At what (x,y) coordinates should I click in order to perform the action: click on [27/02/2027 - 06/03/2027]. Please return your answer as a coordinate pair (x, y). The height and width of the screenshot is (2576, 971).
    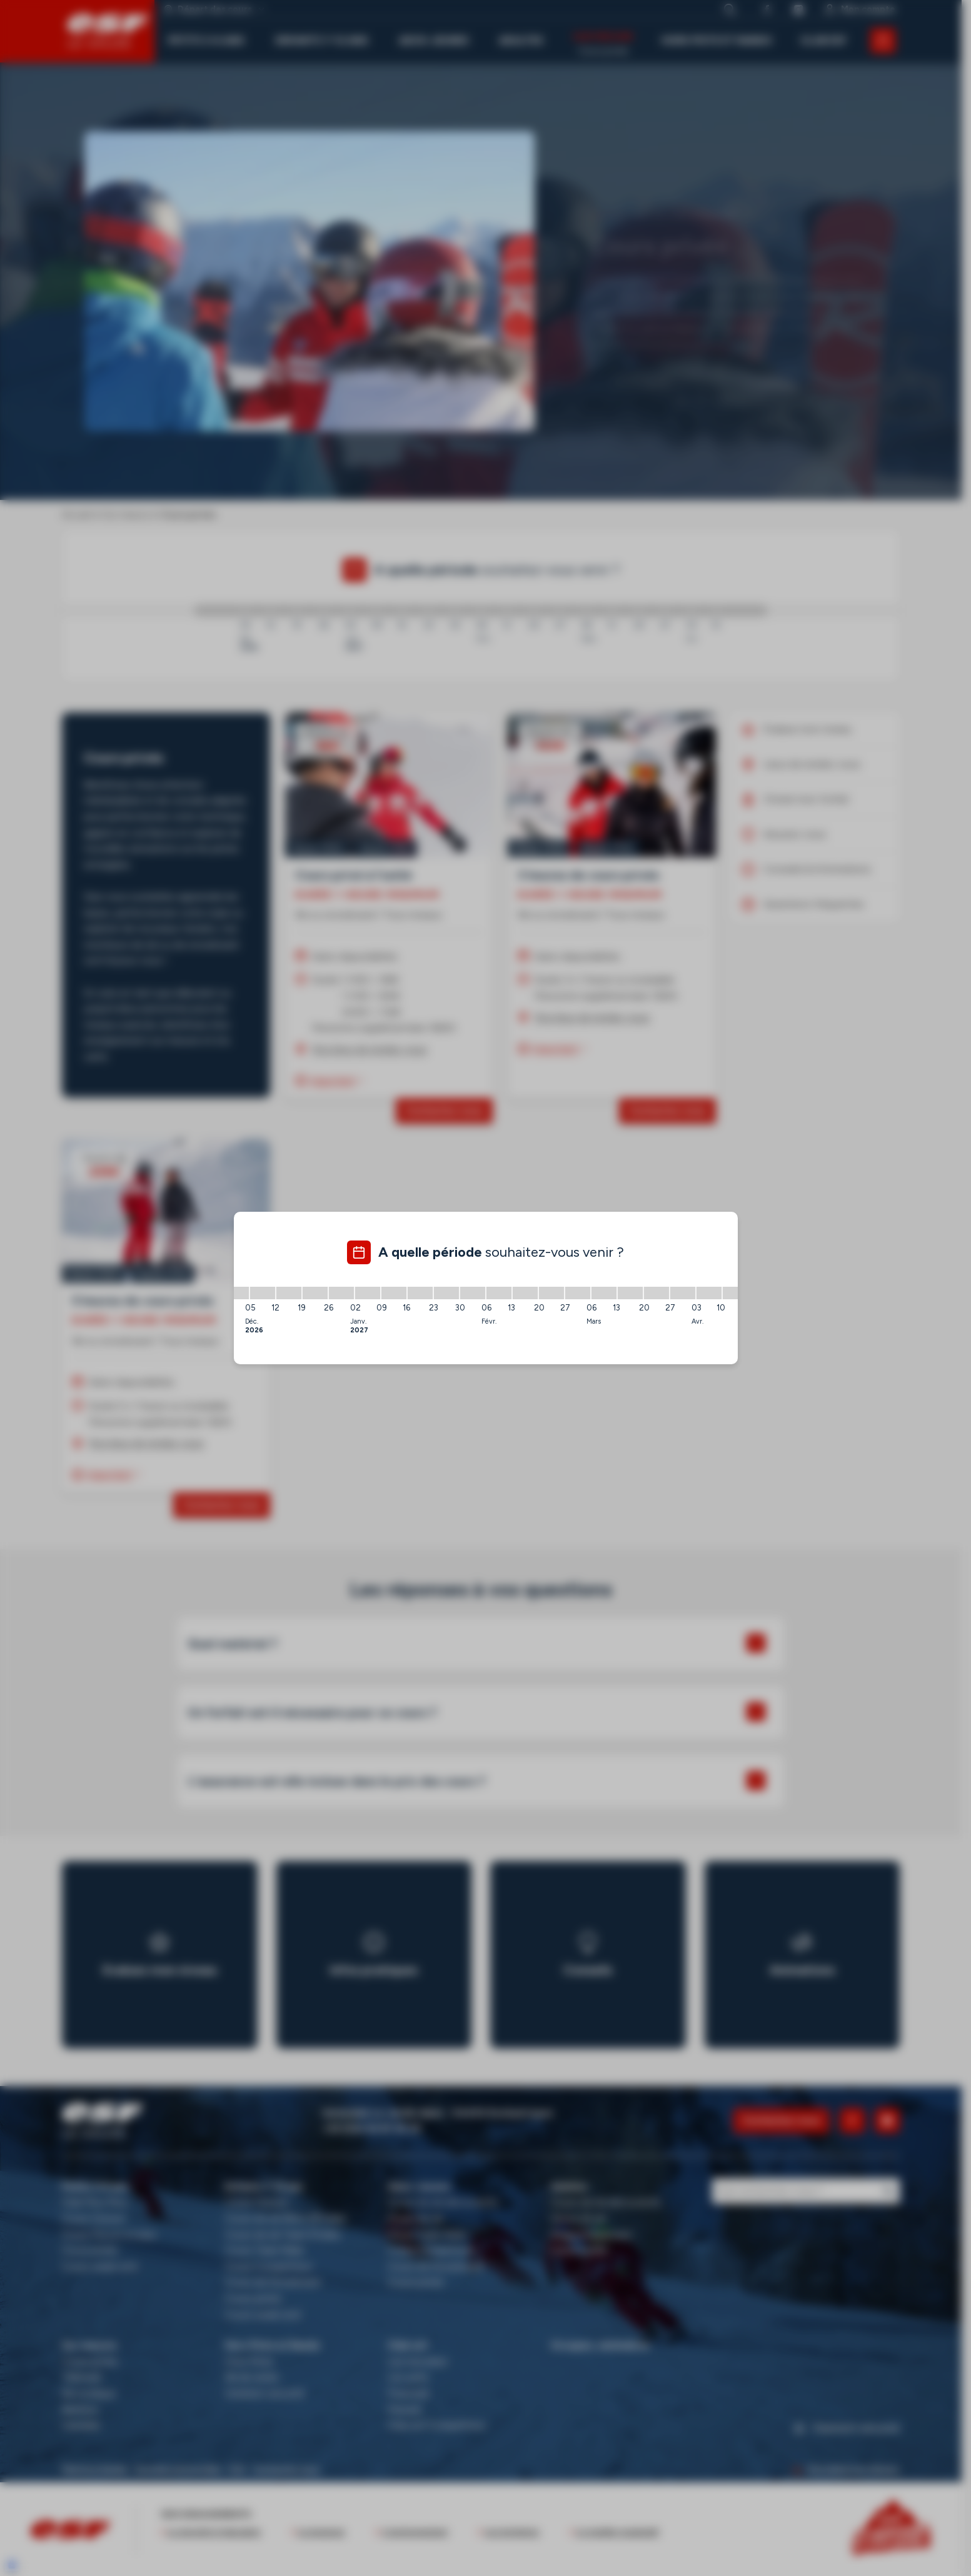
    Looking at the image, I should click on (577, 1293).